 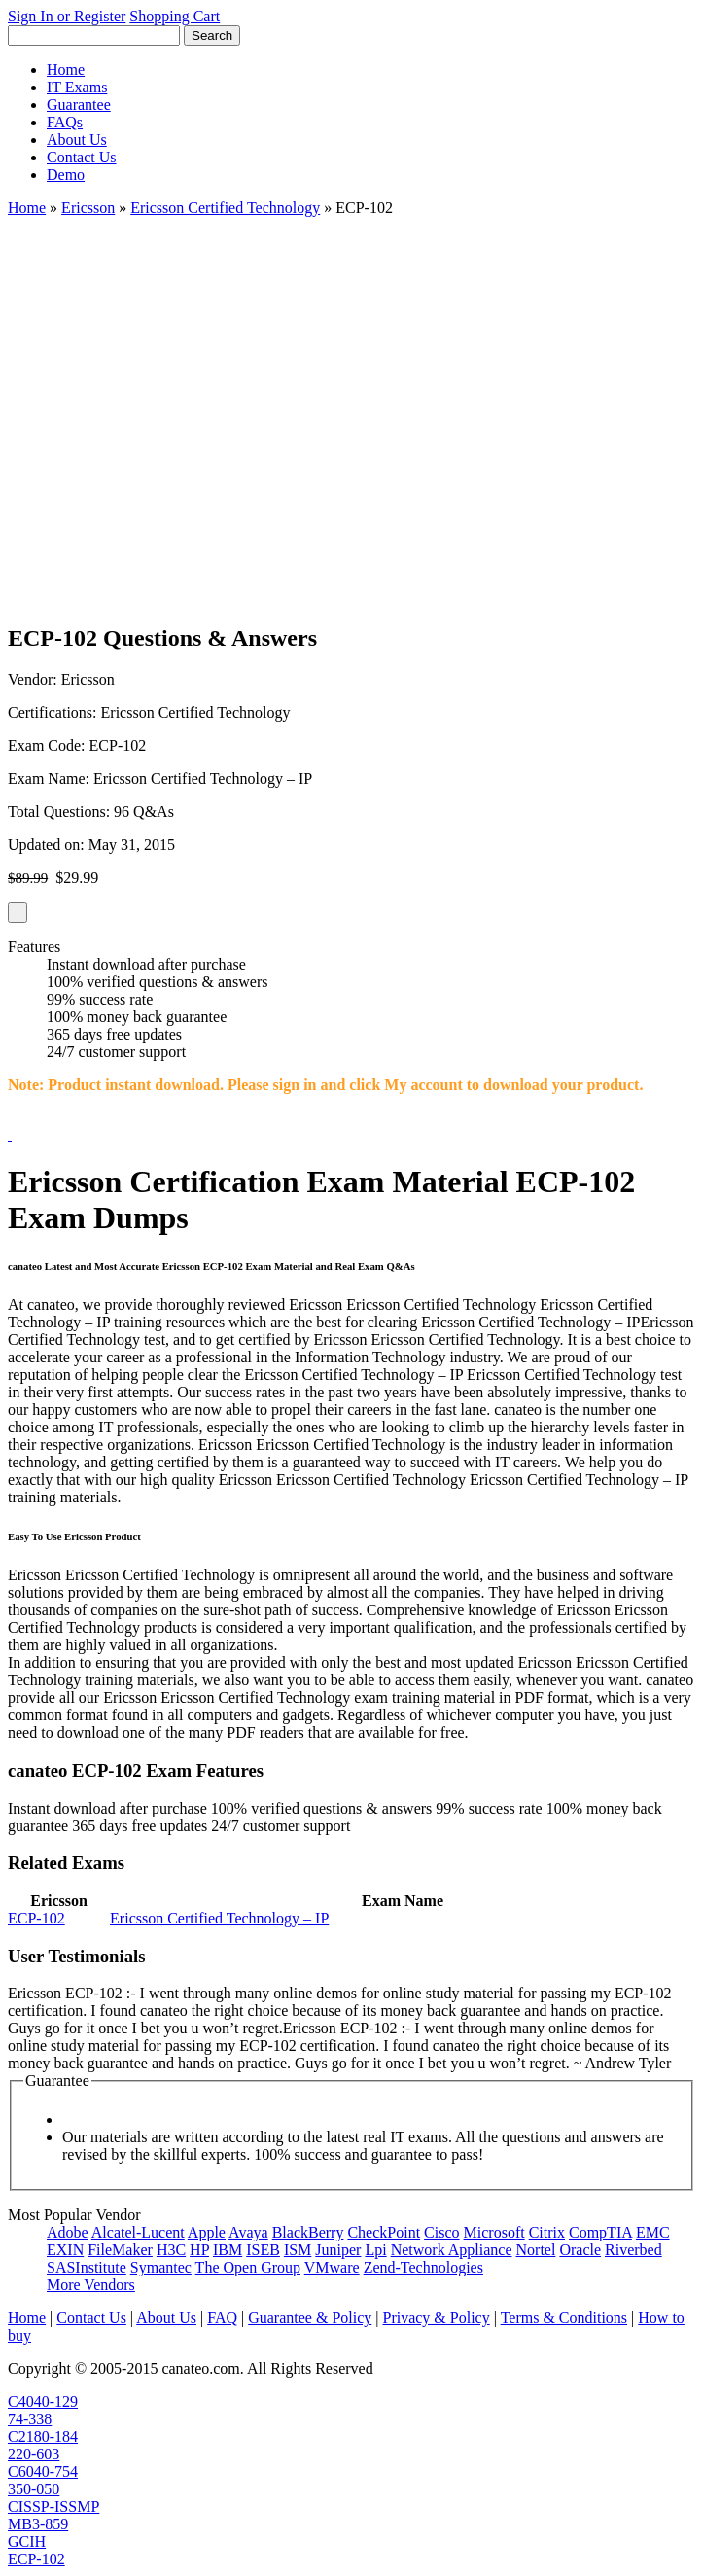 What do you see at coordinates (30, 2419) in the screenshot?
I see `74-338` at bounding box center [30, 2419].